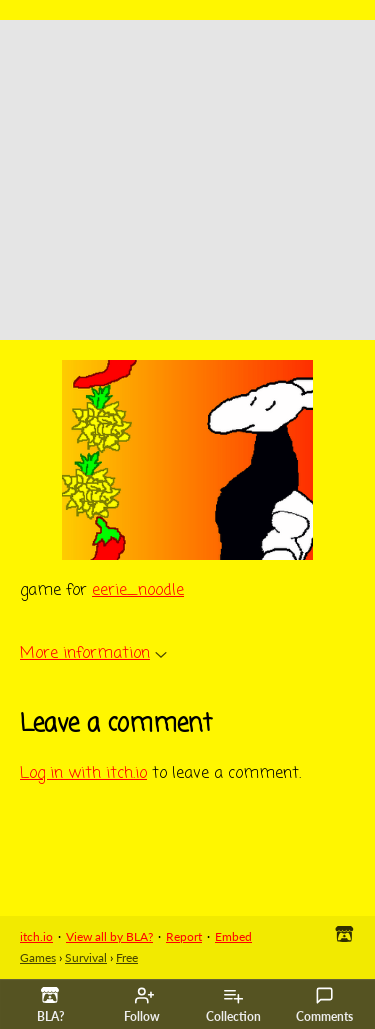  Describe the element at coordinates (83, 774) in the screenshot. I see `Log in with itch.io` at that location.